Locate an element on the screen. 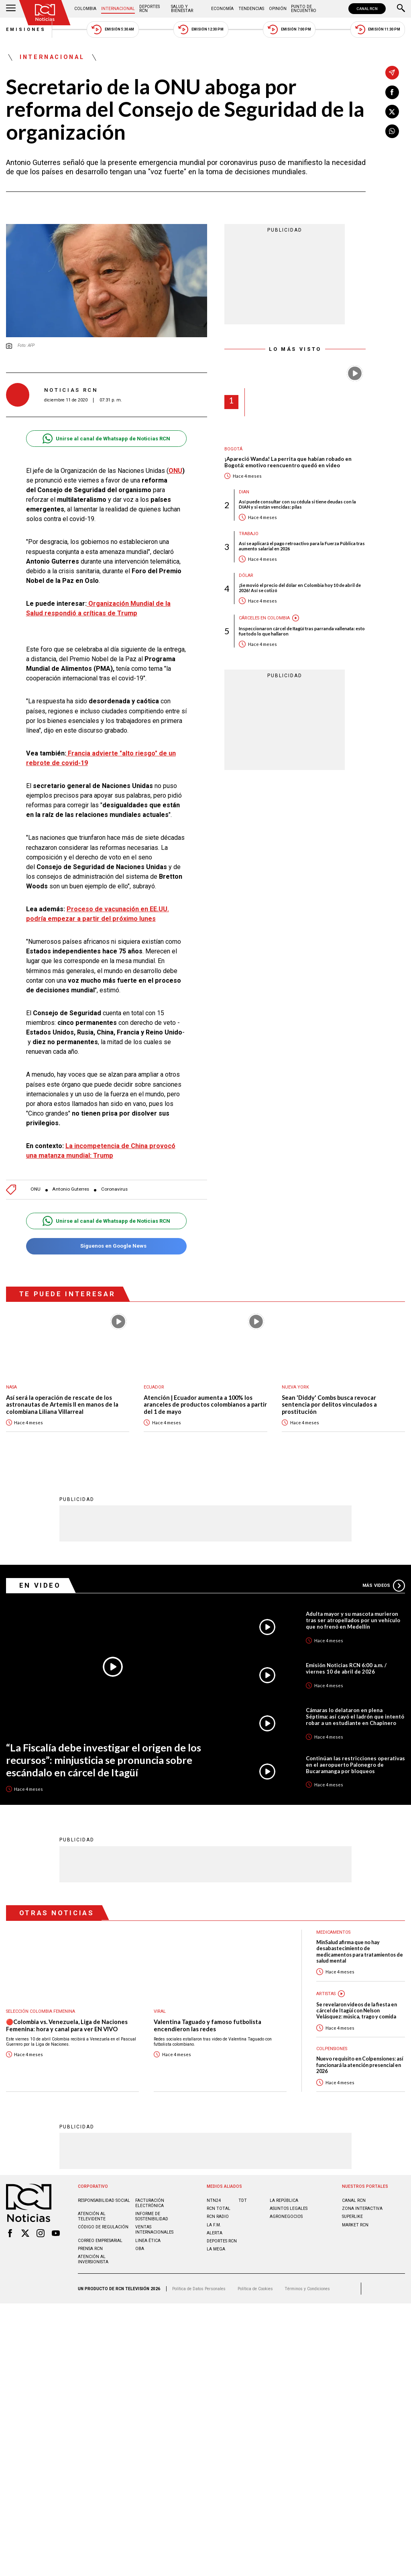 This screenshot has height=2576, width=411. Inspeccionaron cárcel de Itagüí tras parranda vallenata: esto fue todo lo que hallaron is located at coordinates (302, 631).